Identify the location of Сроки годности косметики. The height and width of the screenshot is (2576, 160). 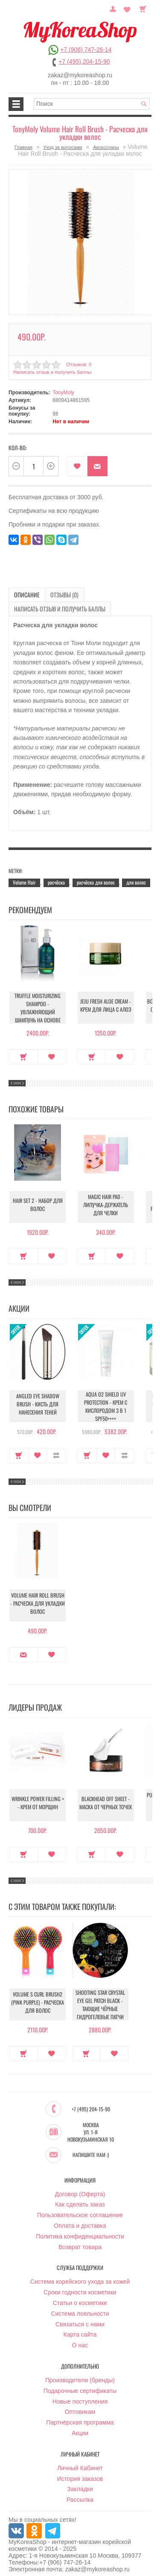
(80, 2286).